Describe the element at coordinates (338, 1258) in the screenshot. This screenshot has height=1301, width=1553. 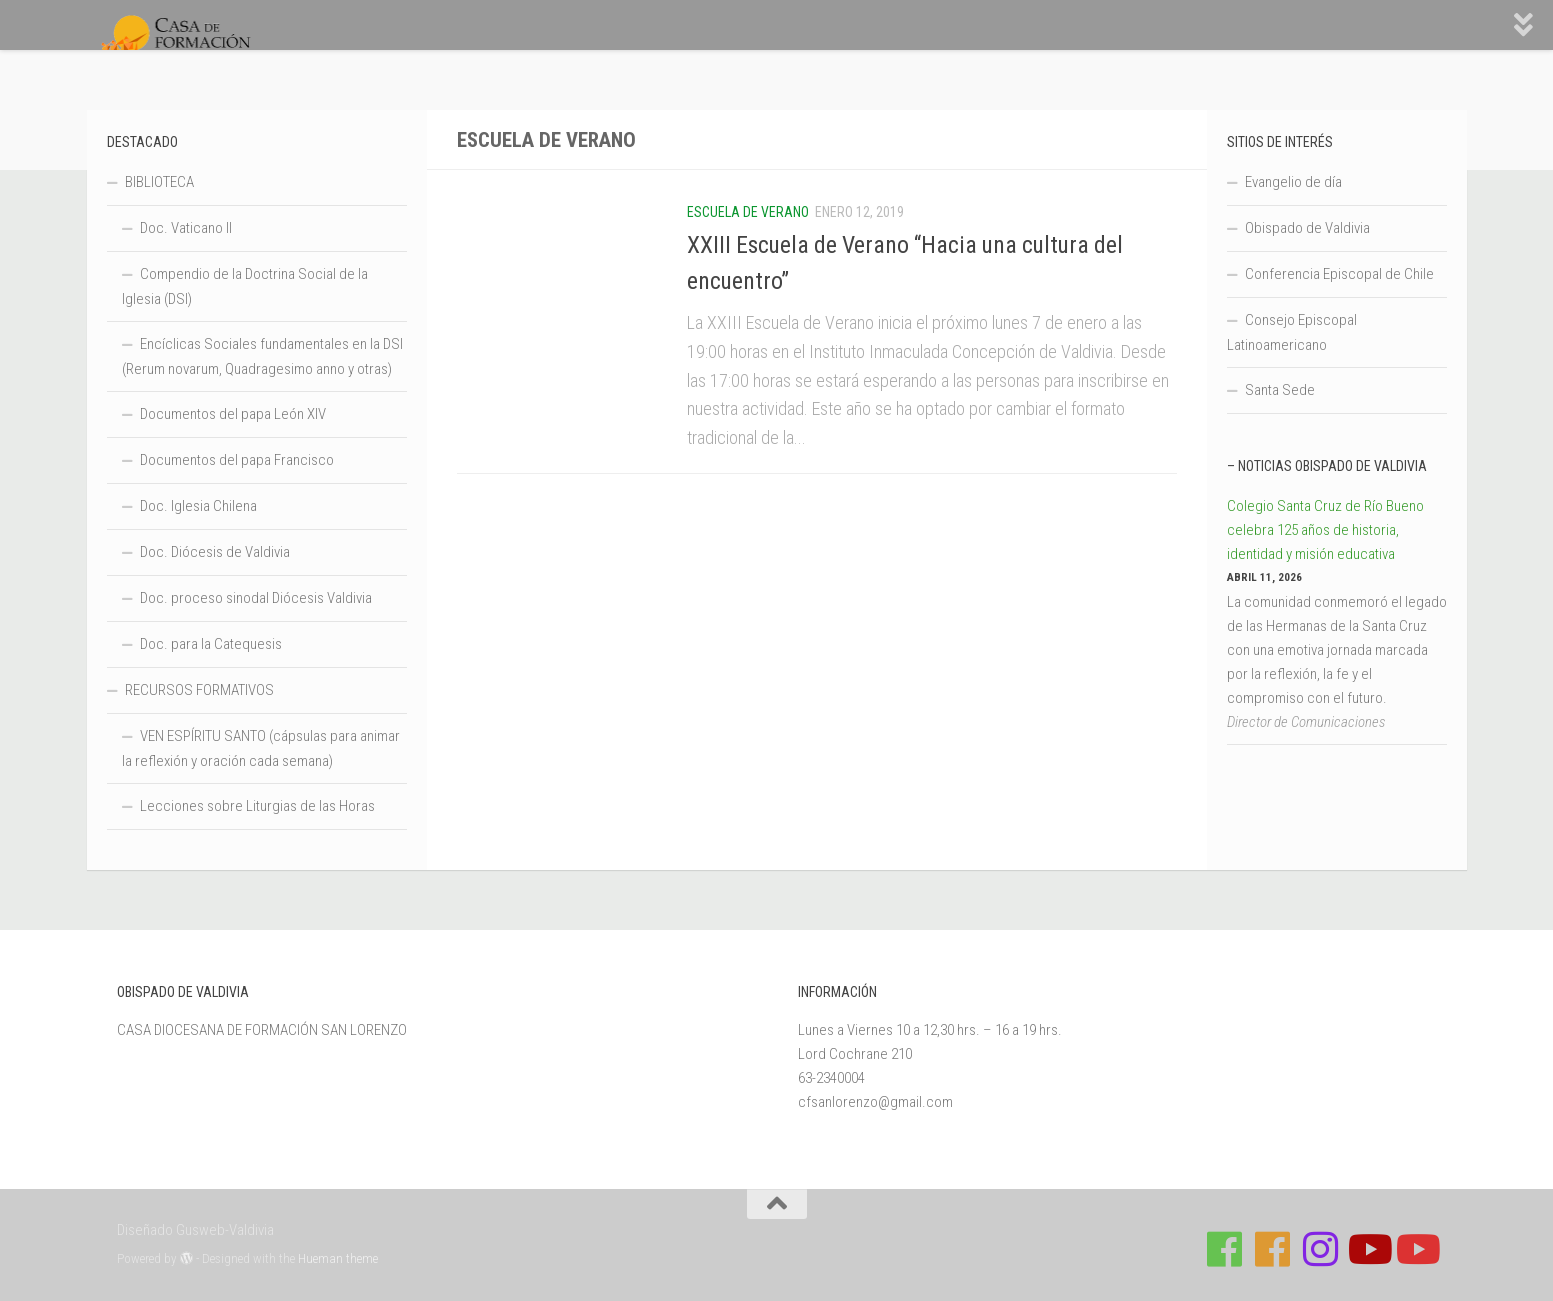
I see `Hueman theme` at that location.